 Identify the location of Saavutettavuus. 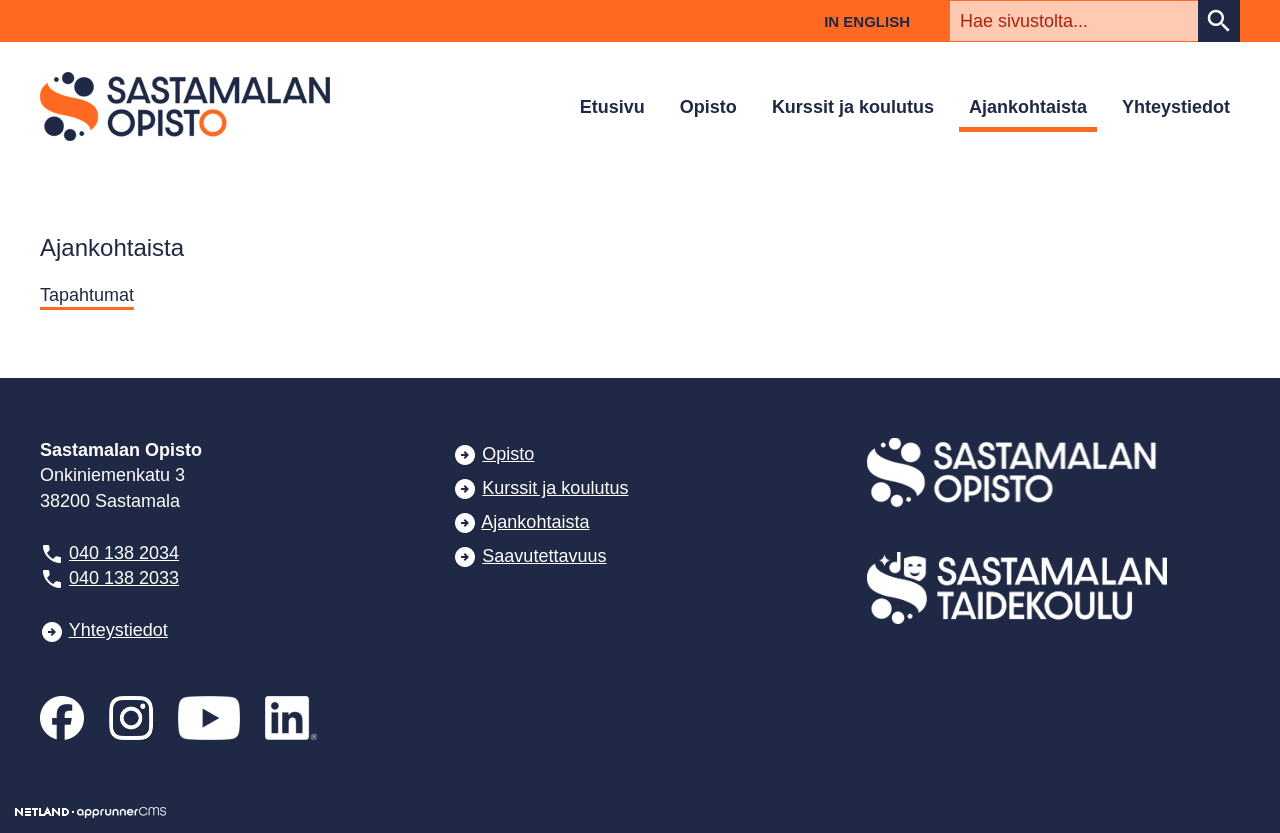
(544, 556).